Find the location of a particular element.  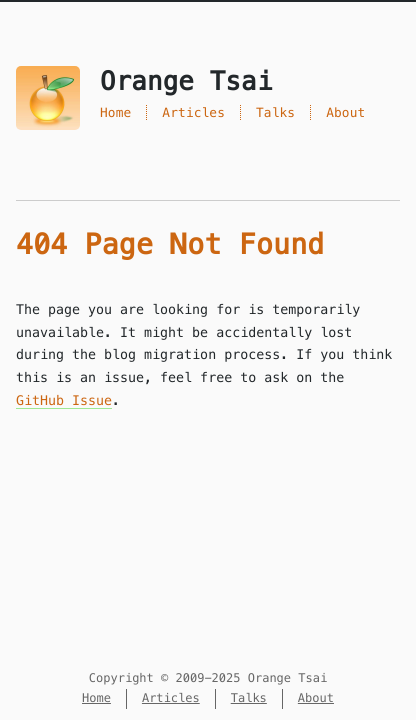

About is located at coordinates (345, 112).